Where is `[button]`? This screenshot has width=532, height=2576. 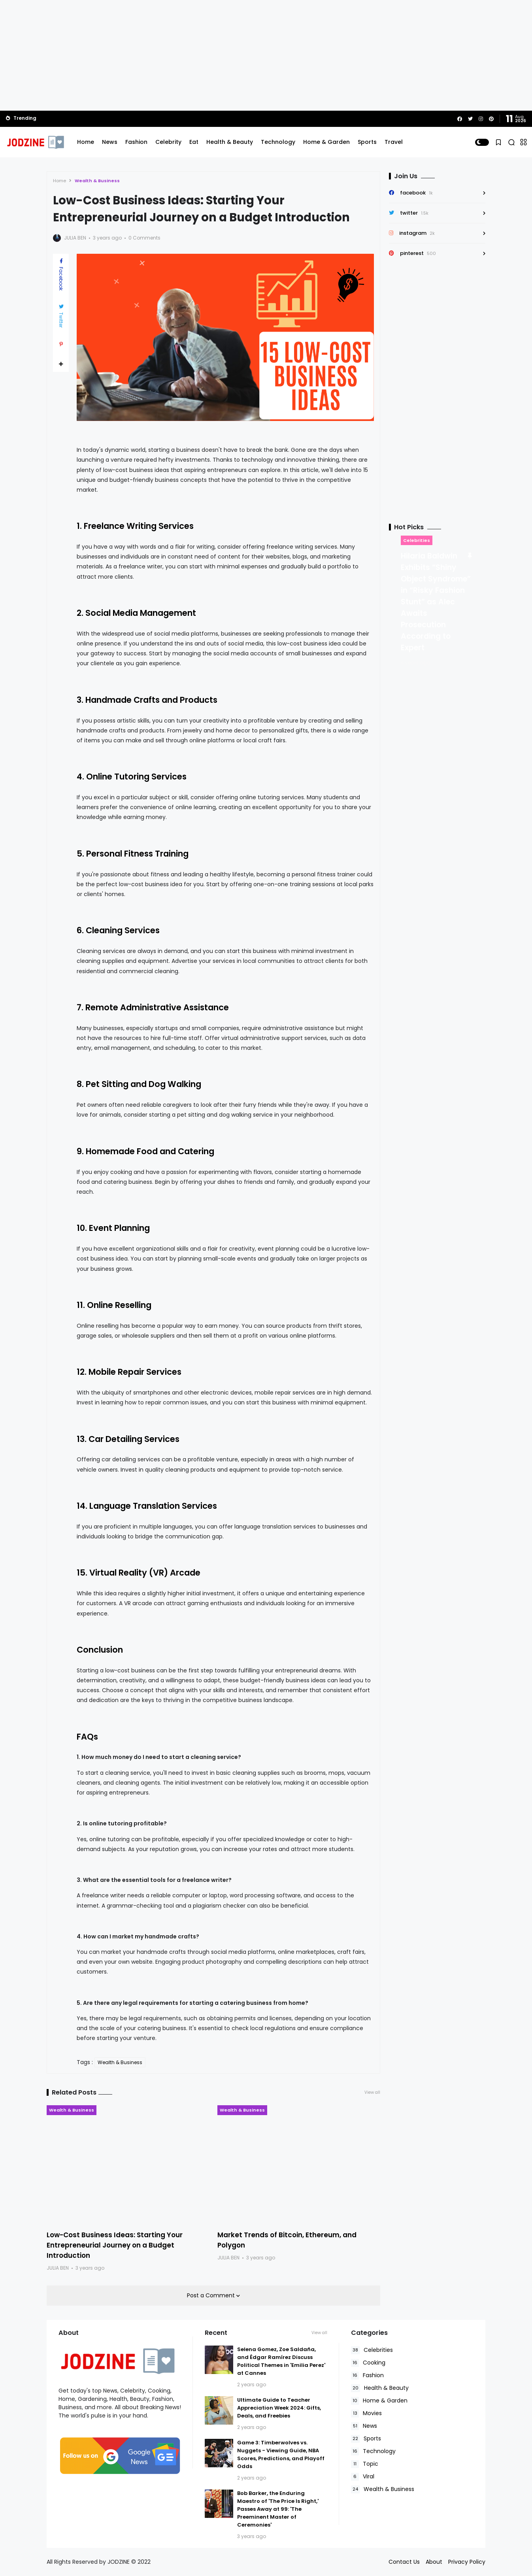
[button] is located at coordinates (482, 142).